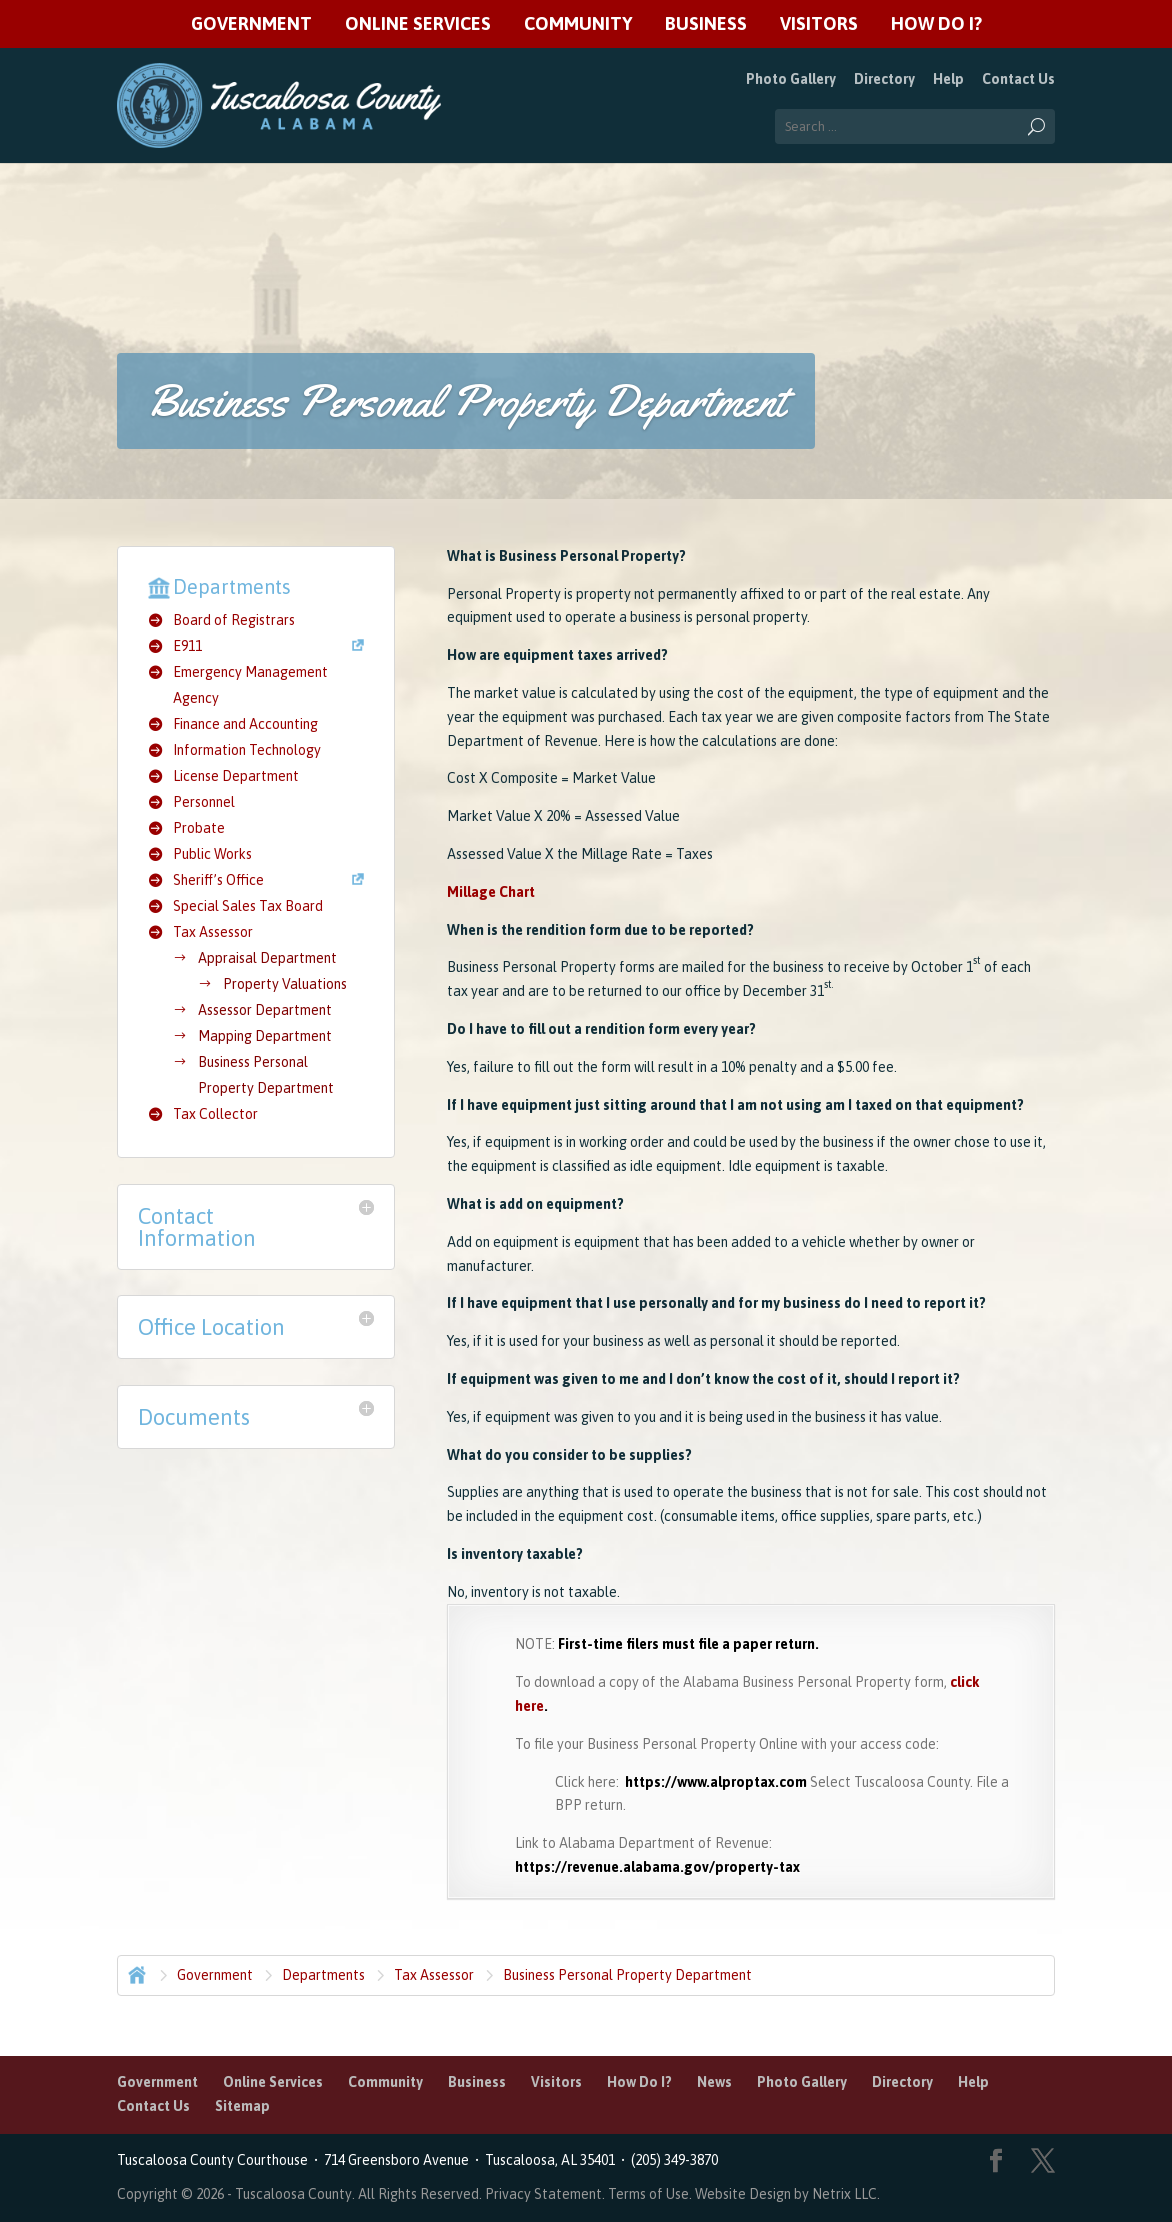 The image size is (1172, 2222). What do you see at coordinates (234, 620) in the screenshot?
I see `Board of Registrars` at bounding box center [234, 620].